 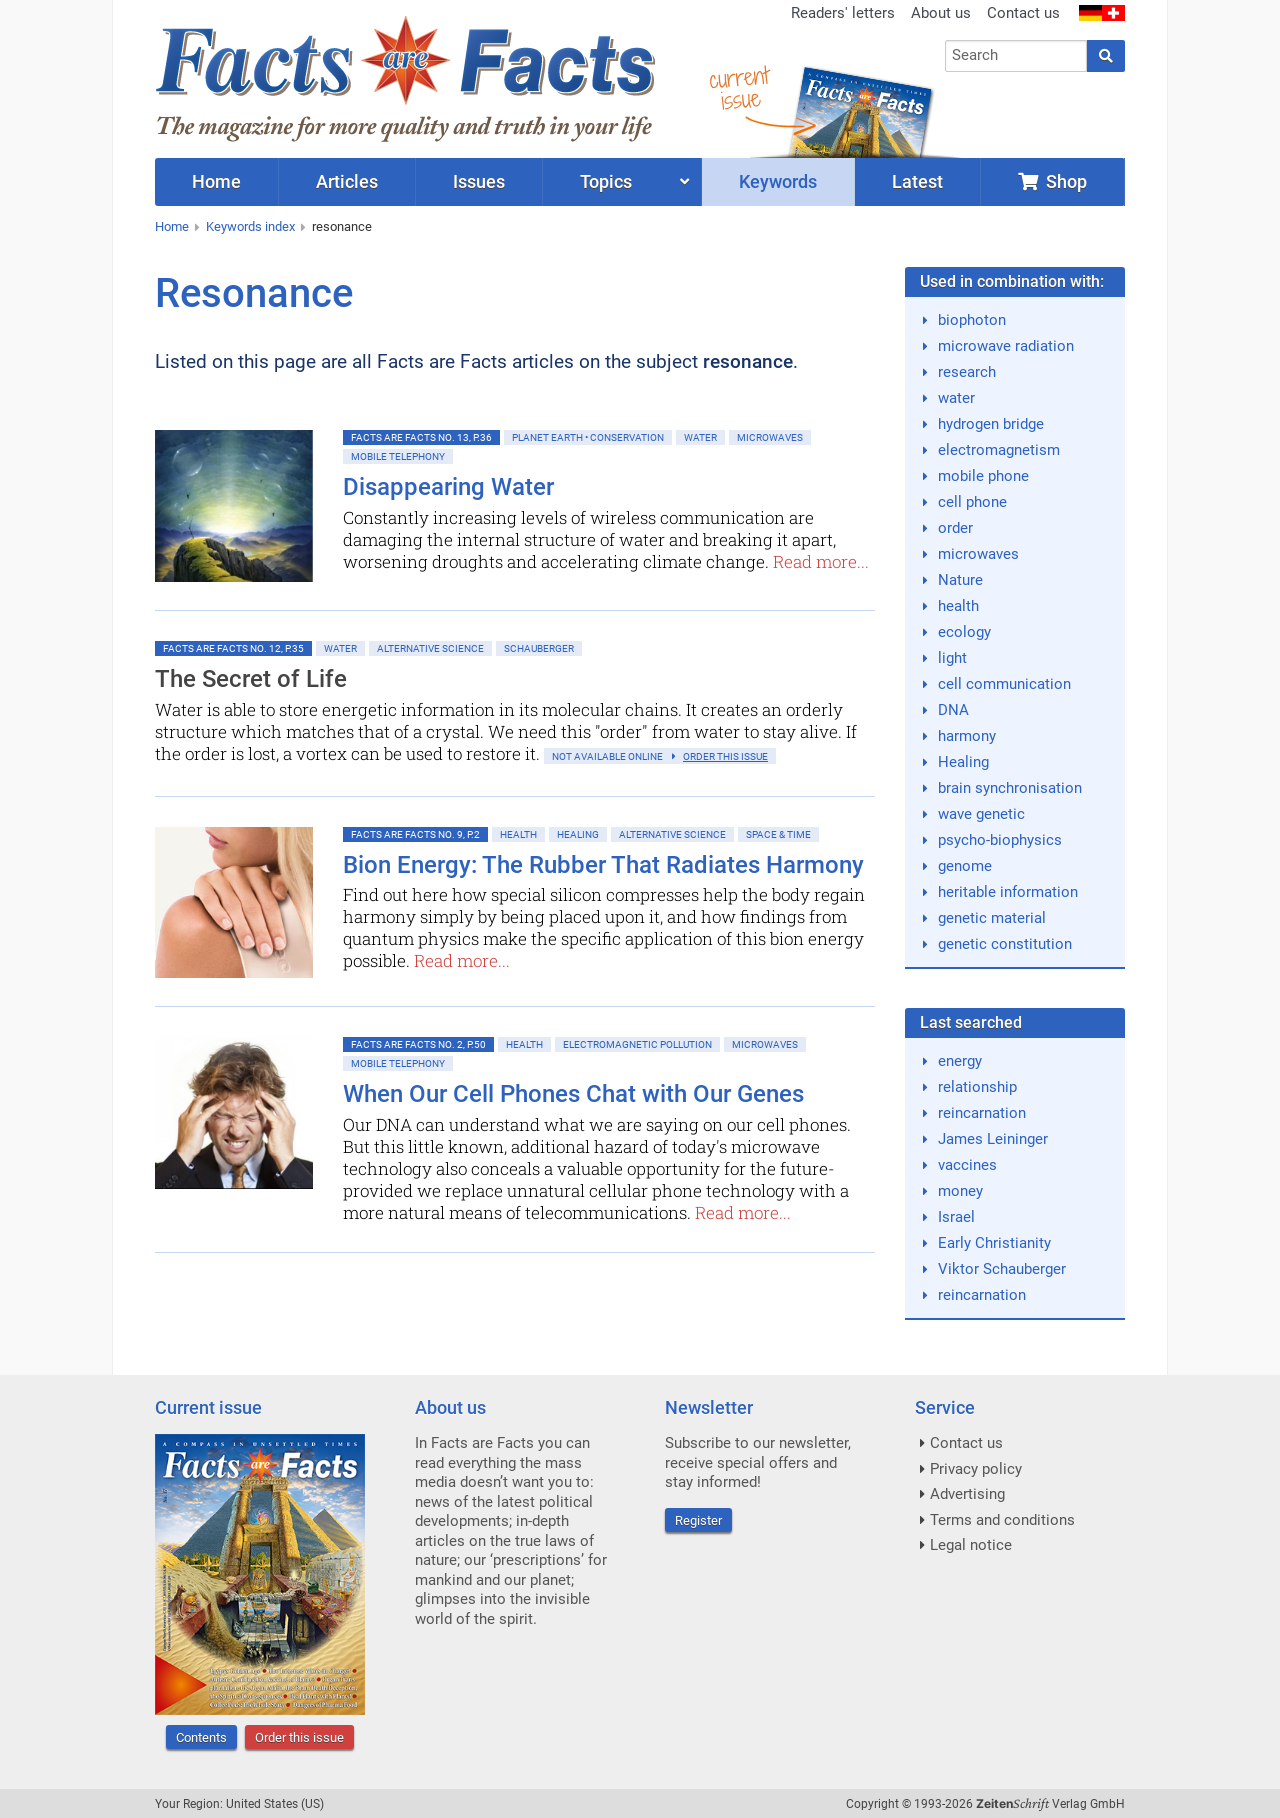 I want to click on Facts are Facts No. 13, p.36, so click(x=421, y=437).